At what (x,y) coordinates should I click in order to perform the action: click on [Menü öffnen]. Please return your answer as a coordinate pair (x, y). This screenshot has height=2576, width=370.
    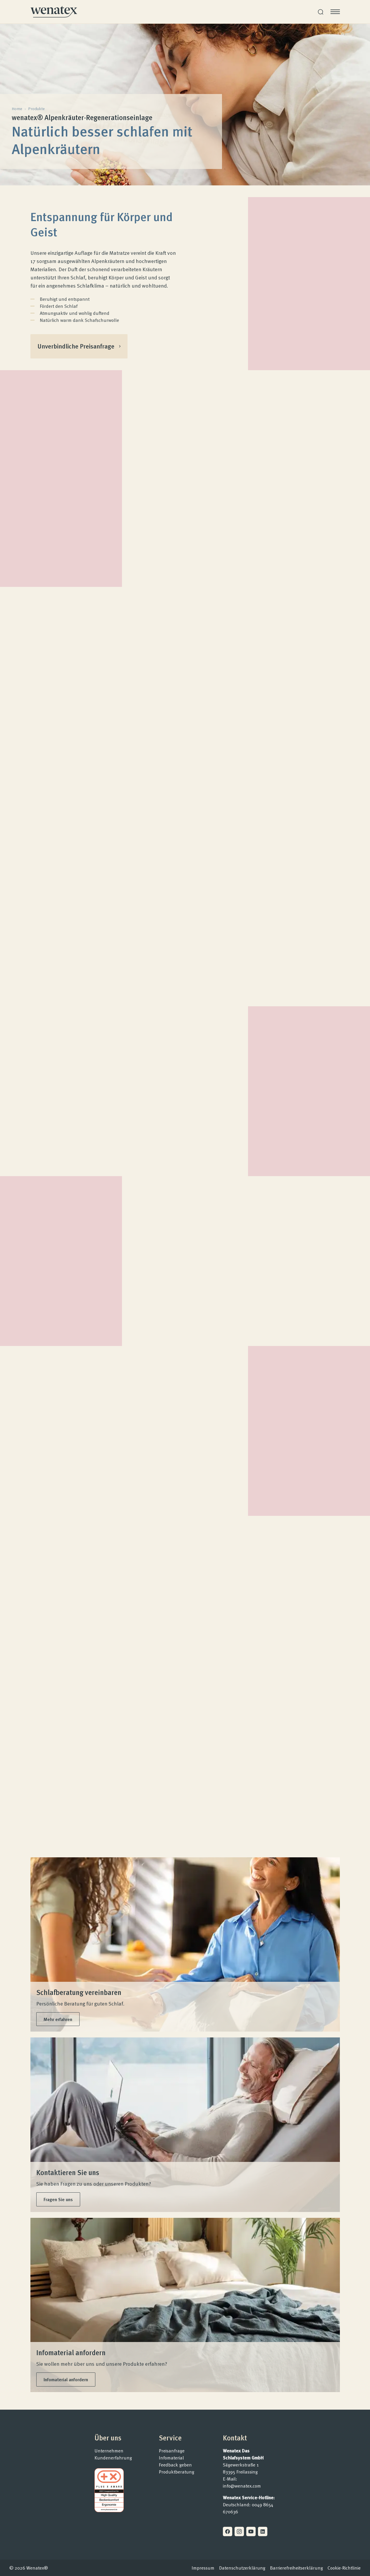
    Looking at the image, I should click on (335, 12).